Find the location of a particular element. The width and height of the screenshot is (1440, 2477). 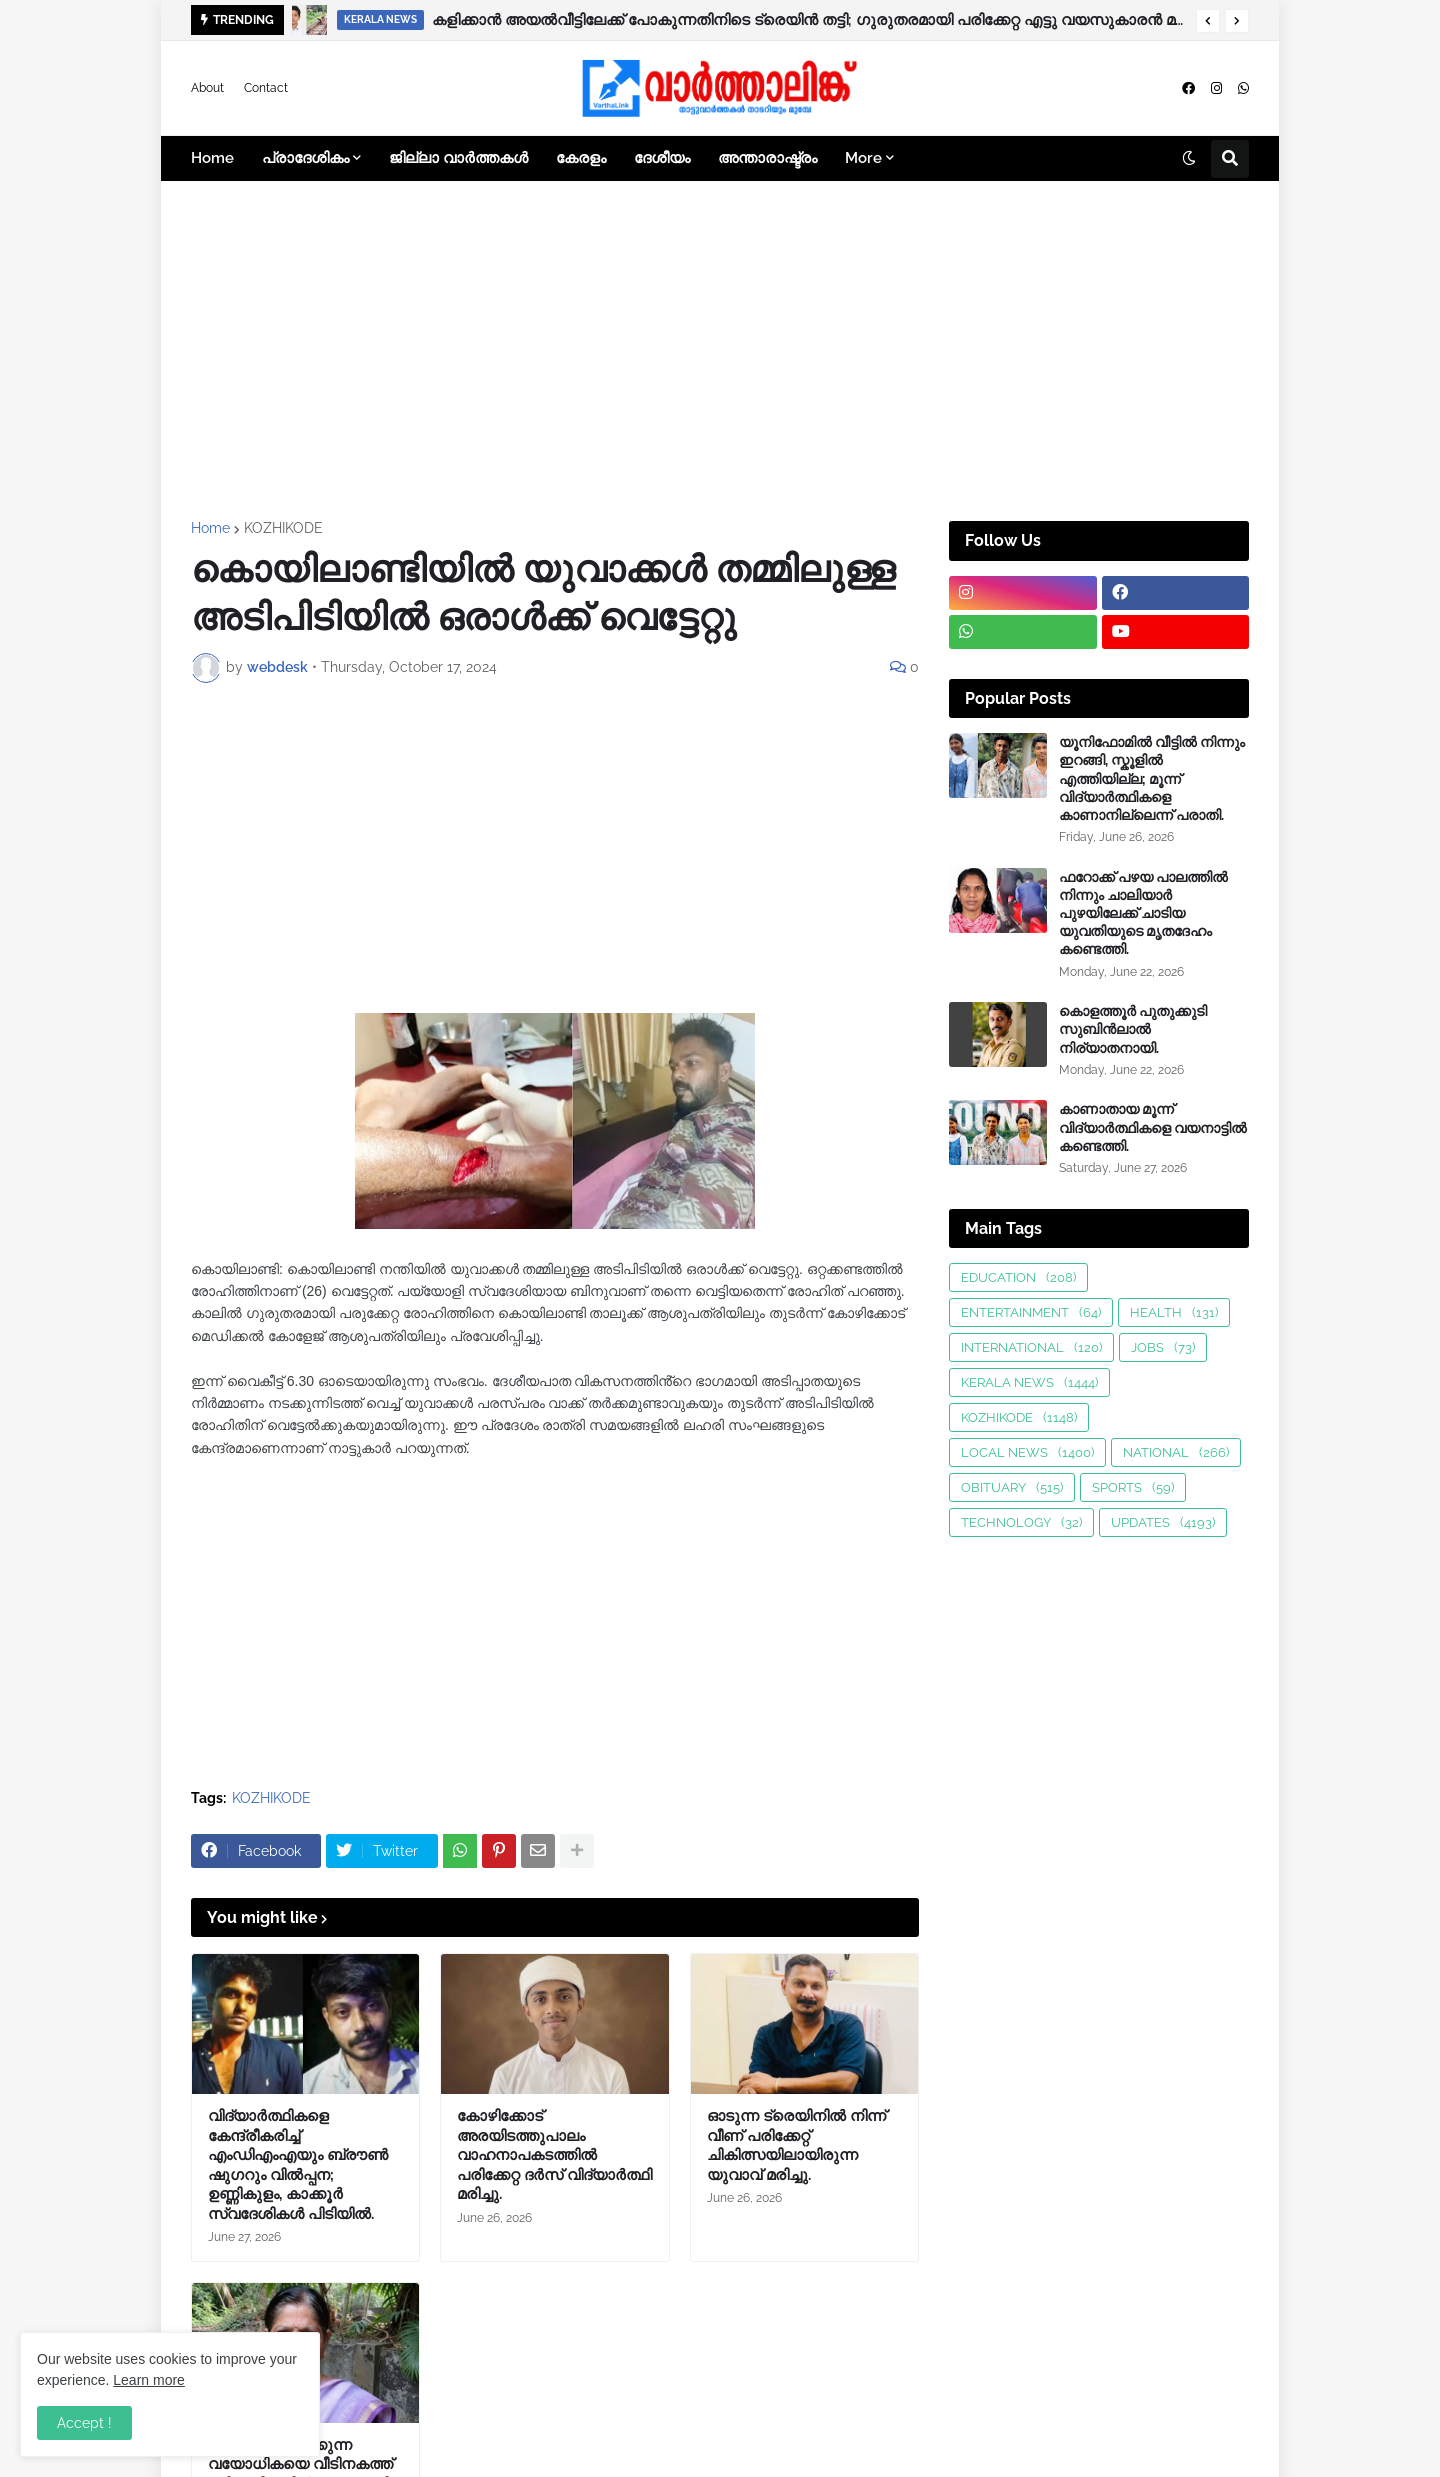

KOZHIKODE is located at coordinates (283, 528).